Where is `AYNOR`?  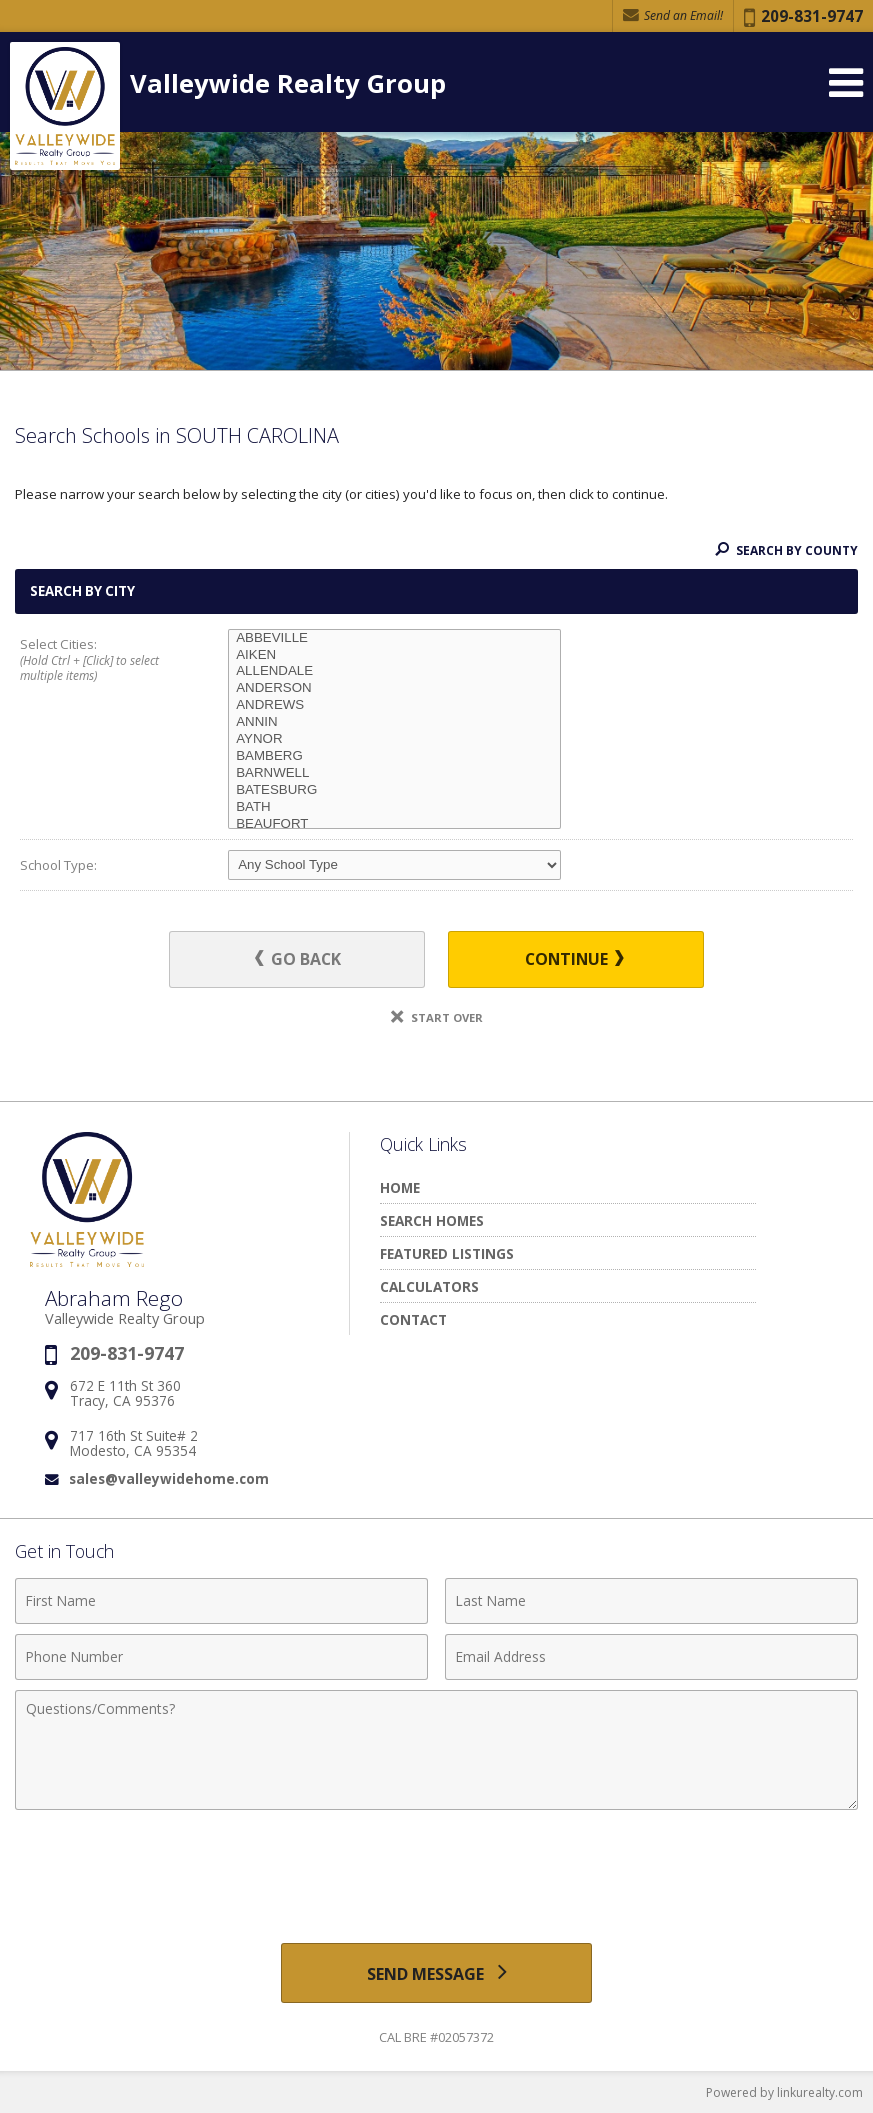
AYNOR is located at coordinates (394, 739).